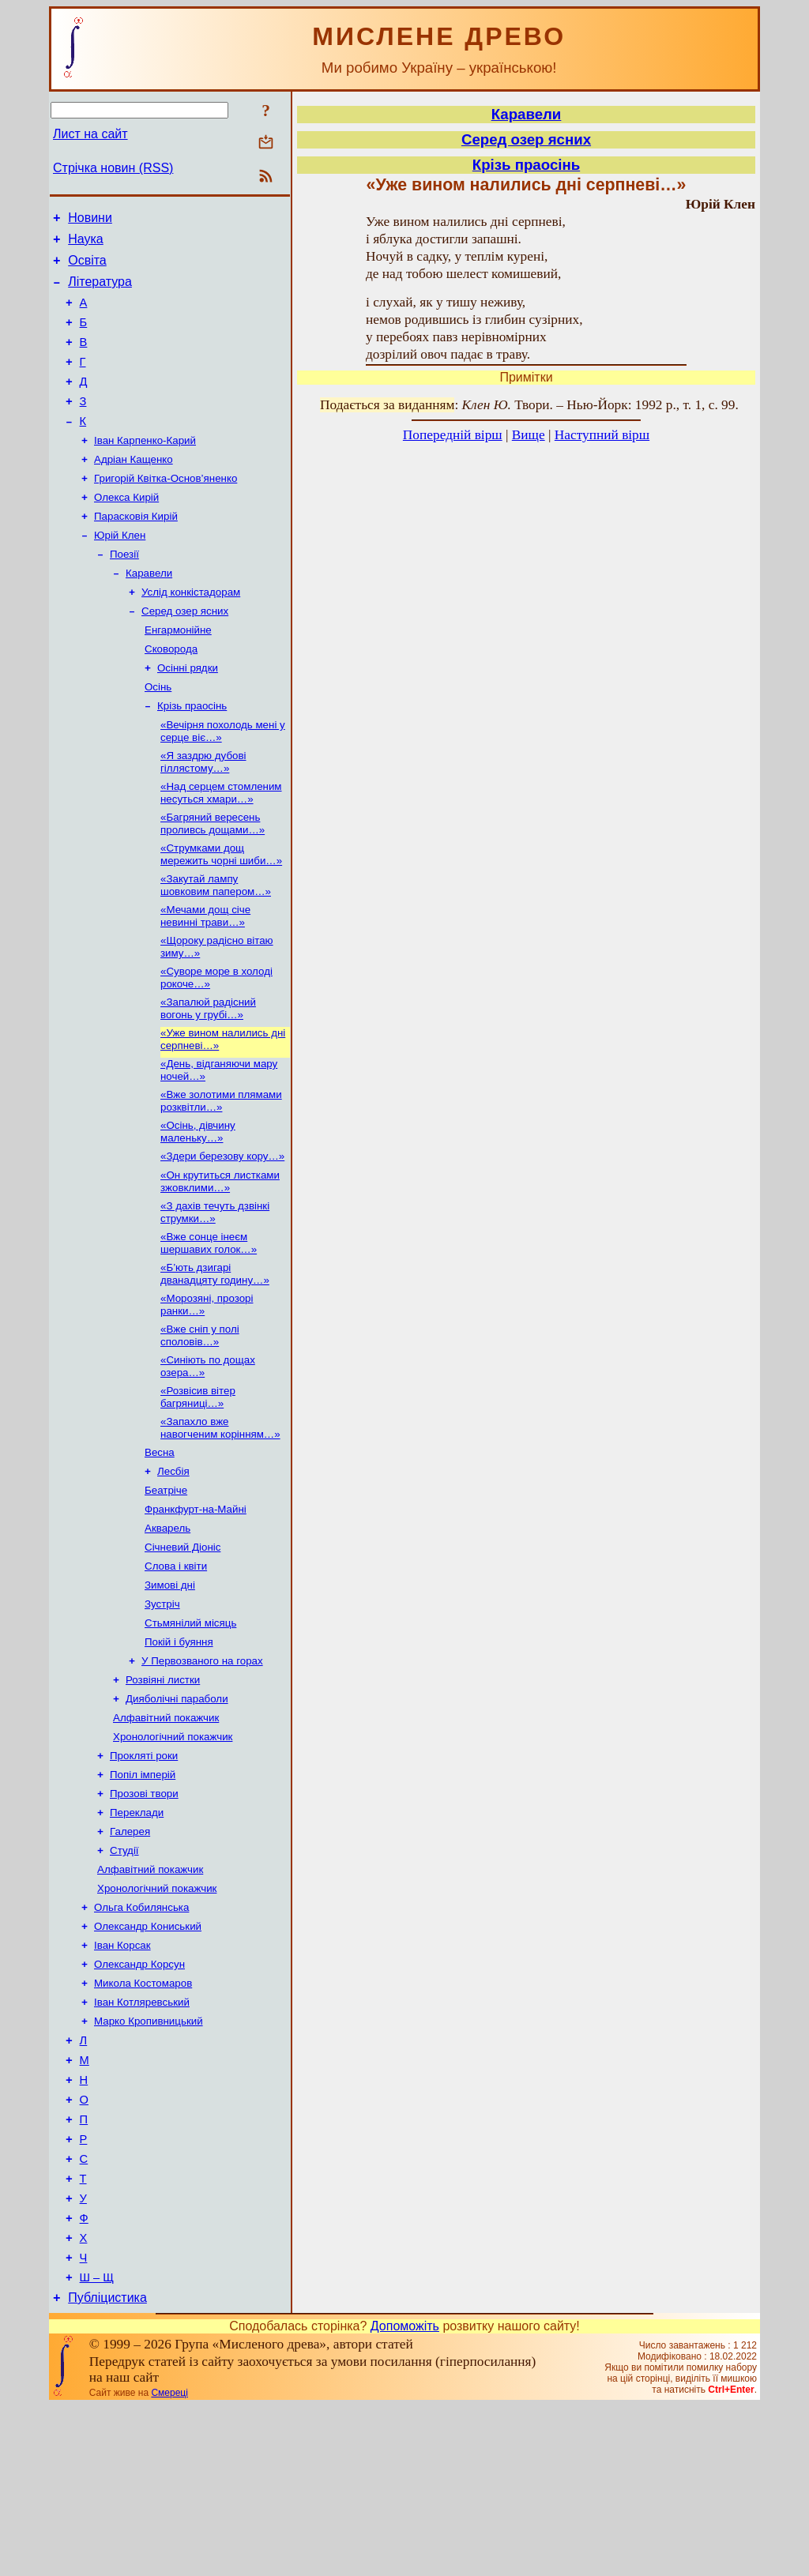  Describe the element at coordinates (126, 530) in the screenshot. I see `Олекса Кирій` at that location.